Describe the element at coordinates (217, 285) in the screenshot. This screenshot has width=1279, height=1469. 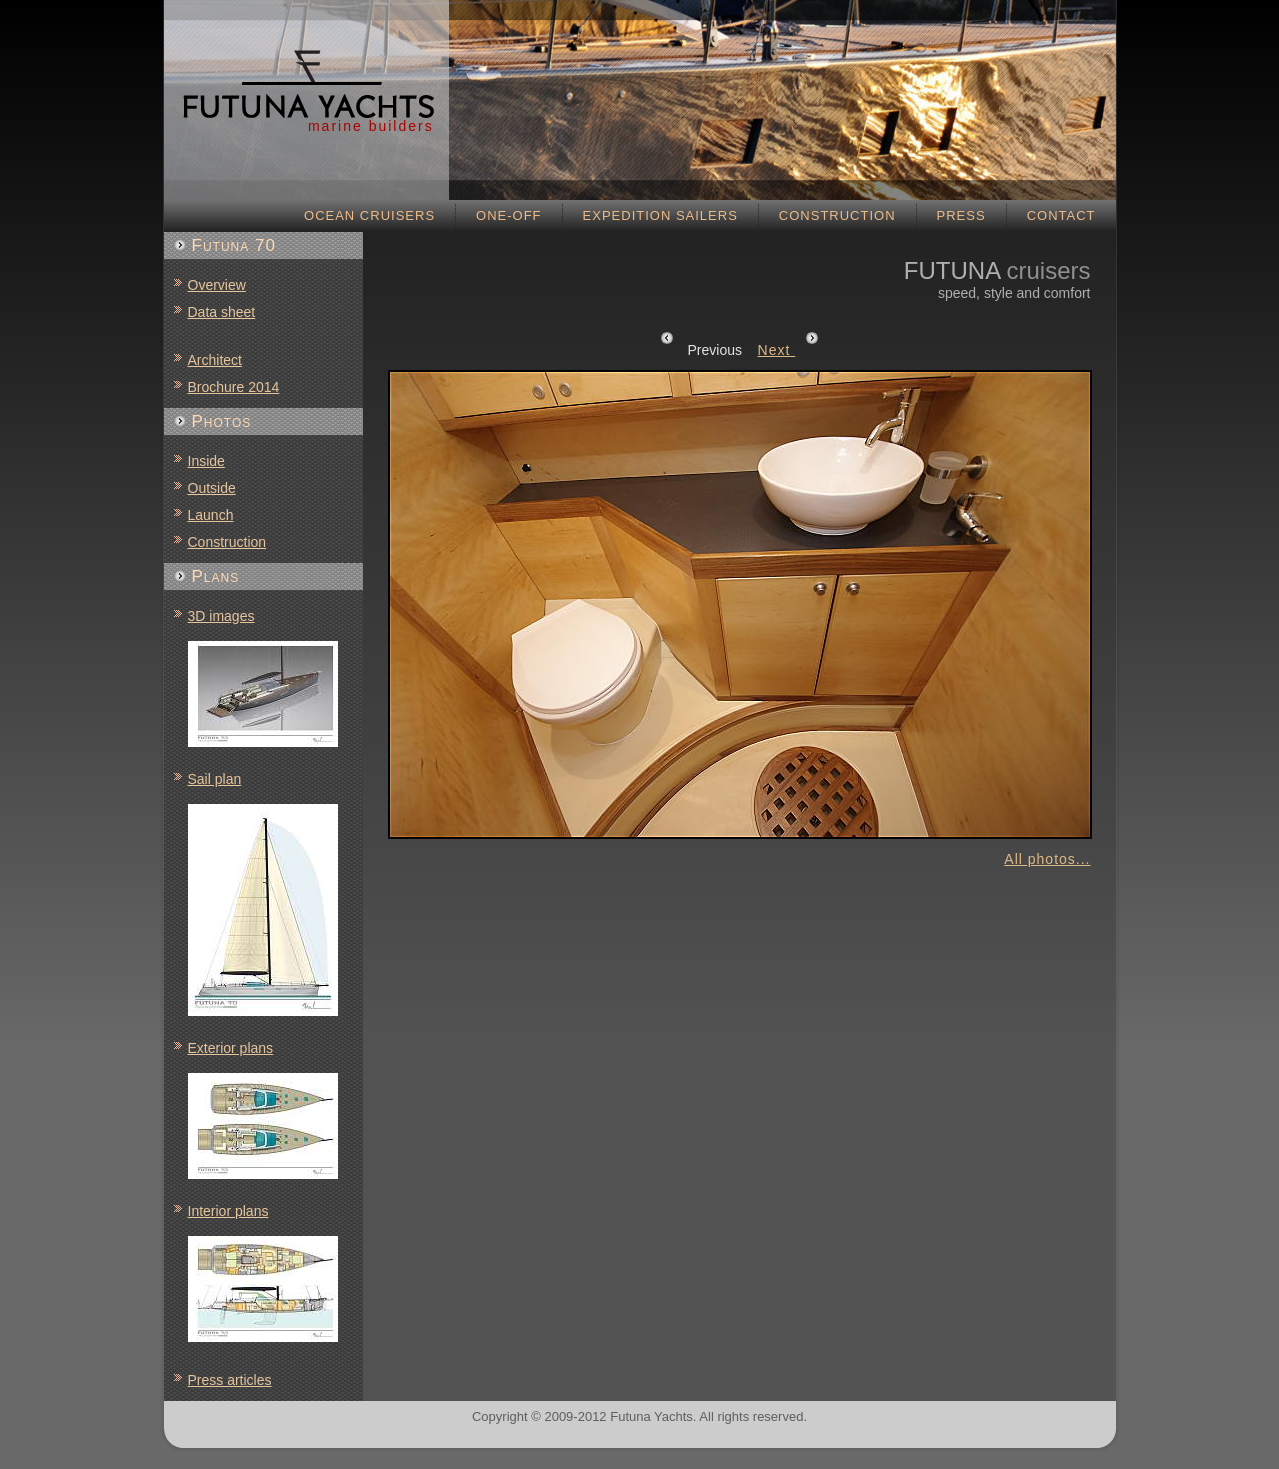
I see `Overview` at that location.